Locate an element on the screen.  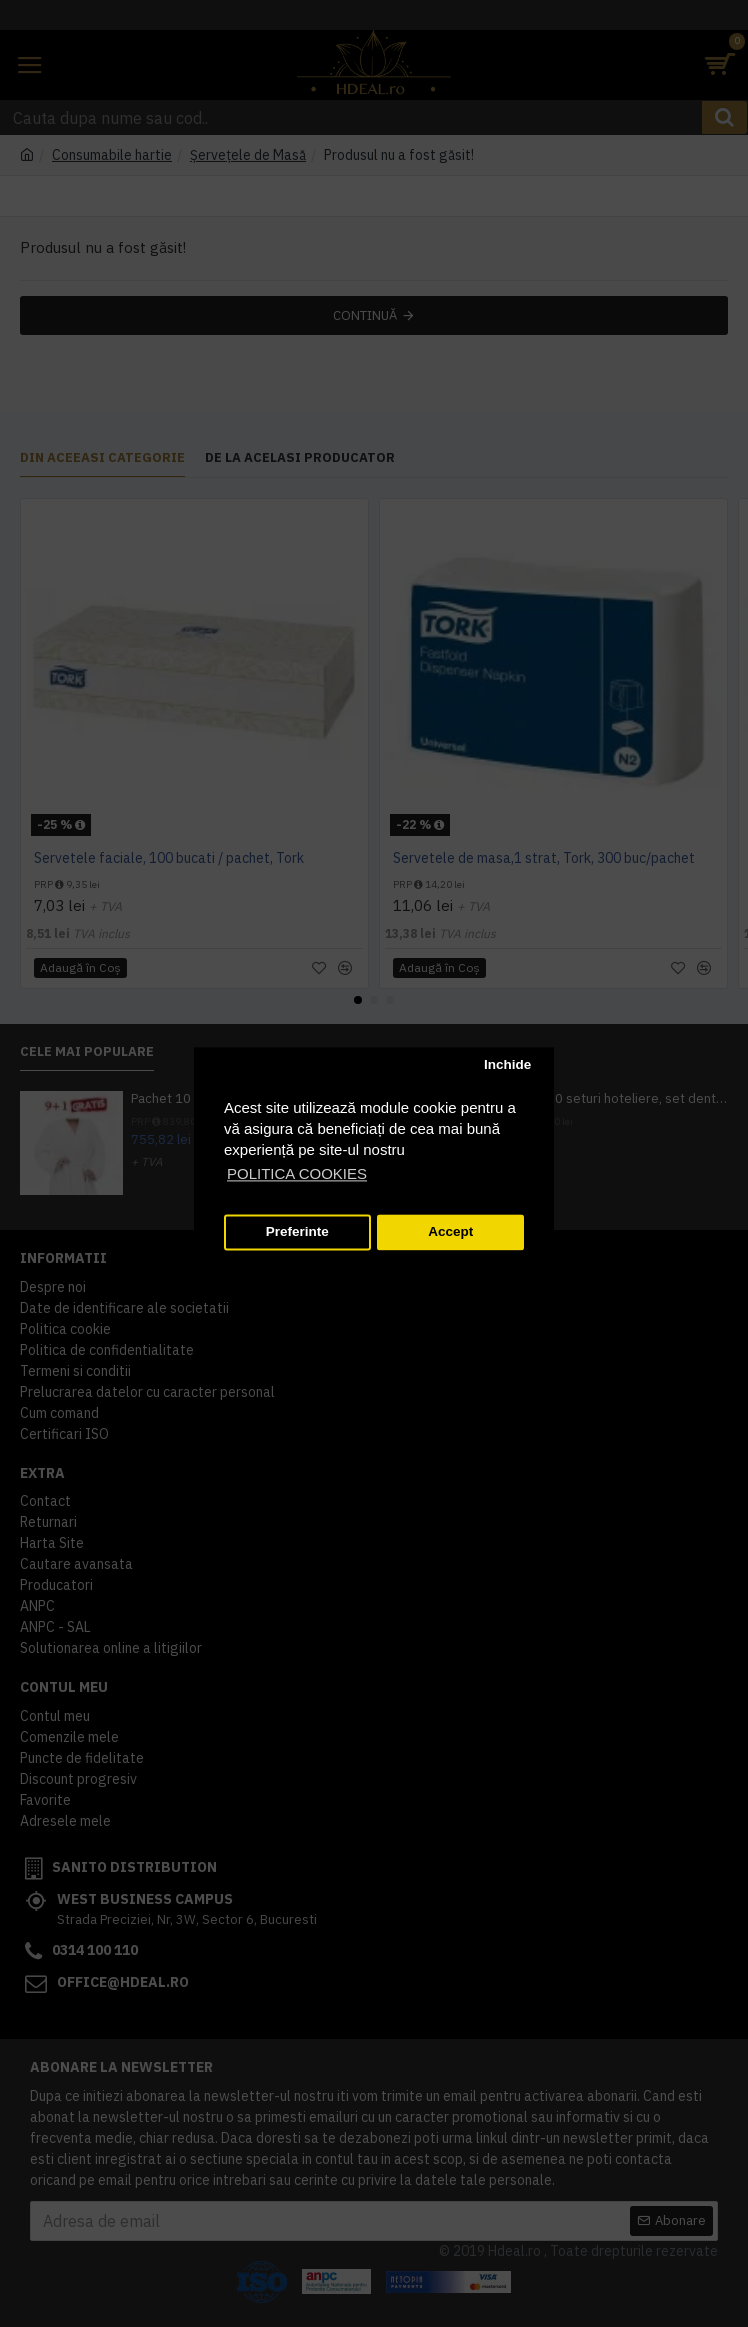
Inchide [button] is located at coordinates (507, 1065).